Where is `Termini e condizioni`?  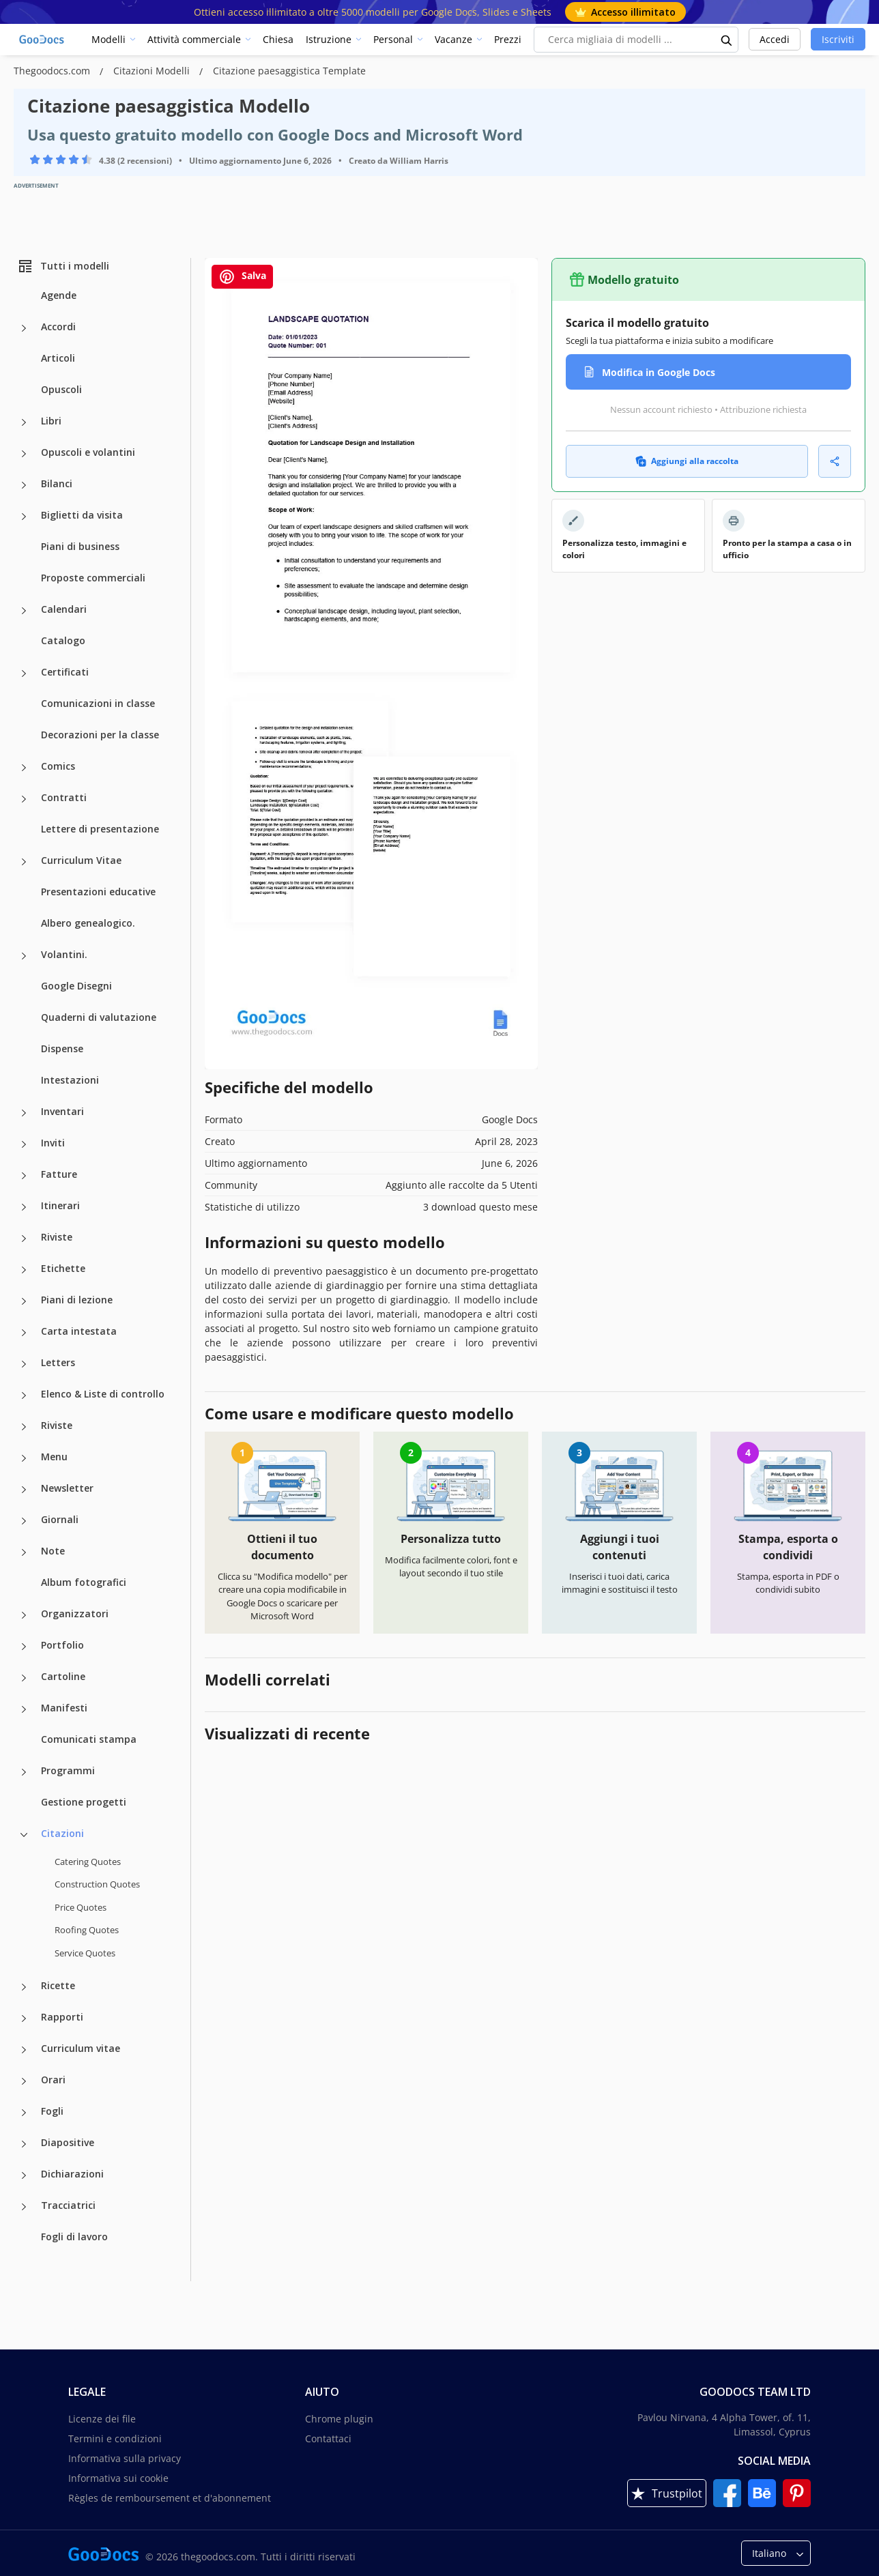 Termini e condizioni is located at coordinates (115, 2438).